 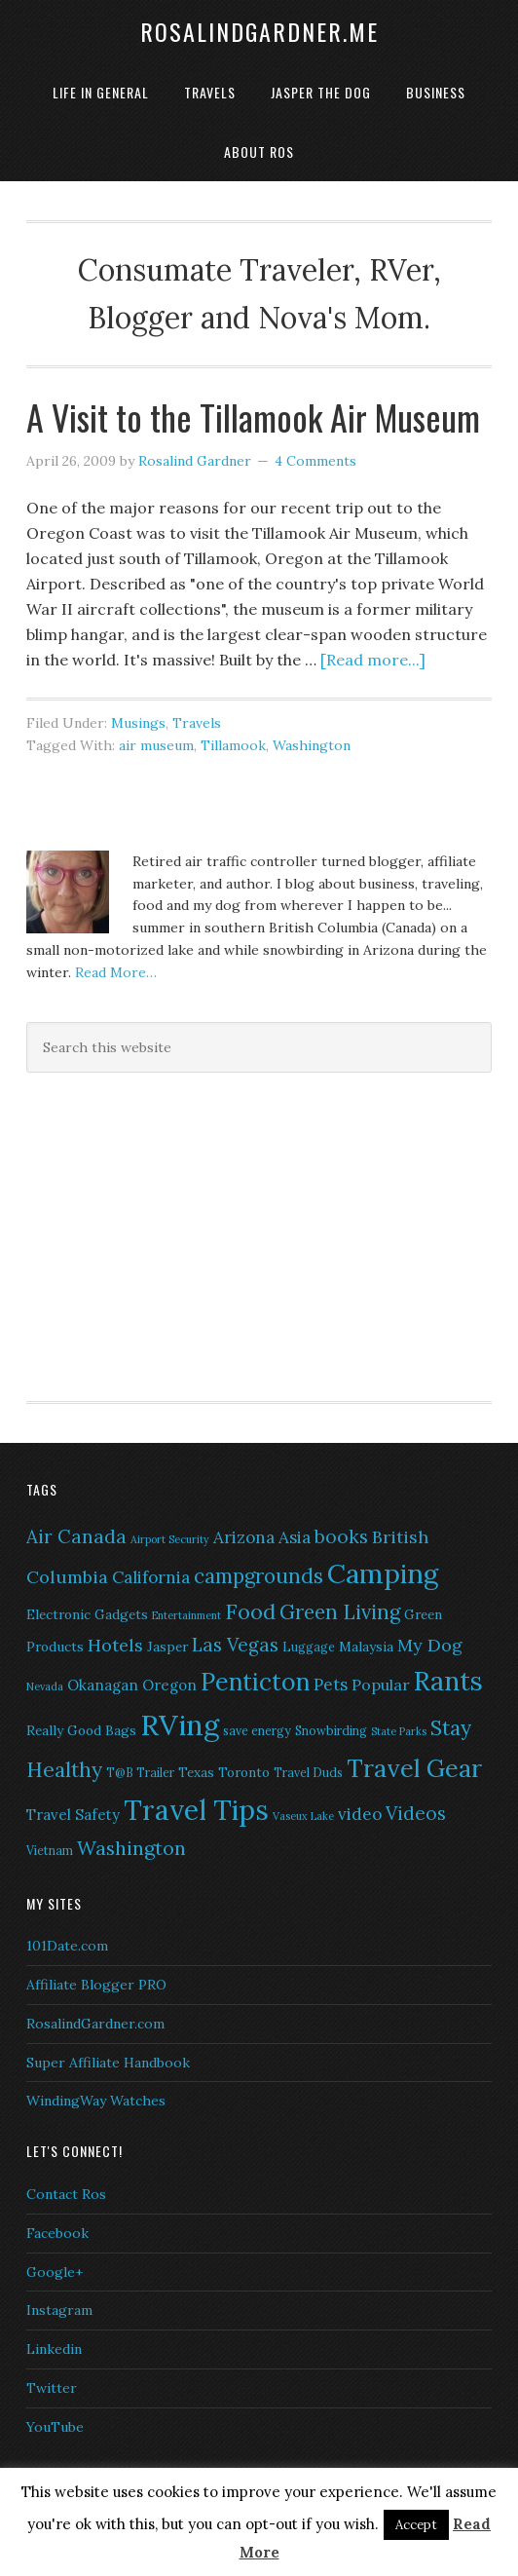 What do you see at coordinates (360, 1814) in the screenshot?
I see `video [video (10 items)]` at bounding box center [360, 1814].